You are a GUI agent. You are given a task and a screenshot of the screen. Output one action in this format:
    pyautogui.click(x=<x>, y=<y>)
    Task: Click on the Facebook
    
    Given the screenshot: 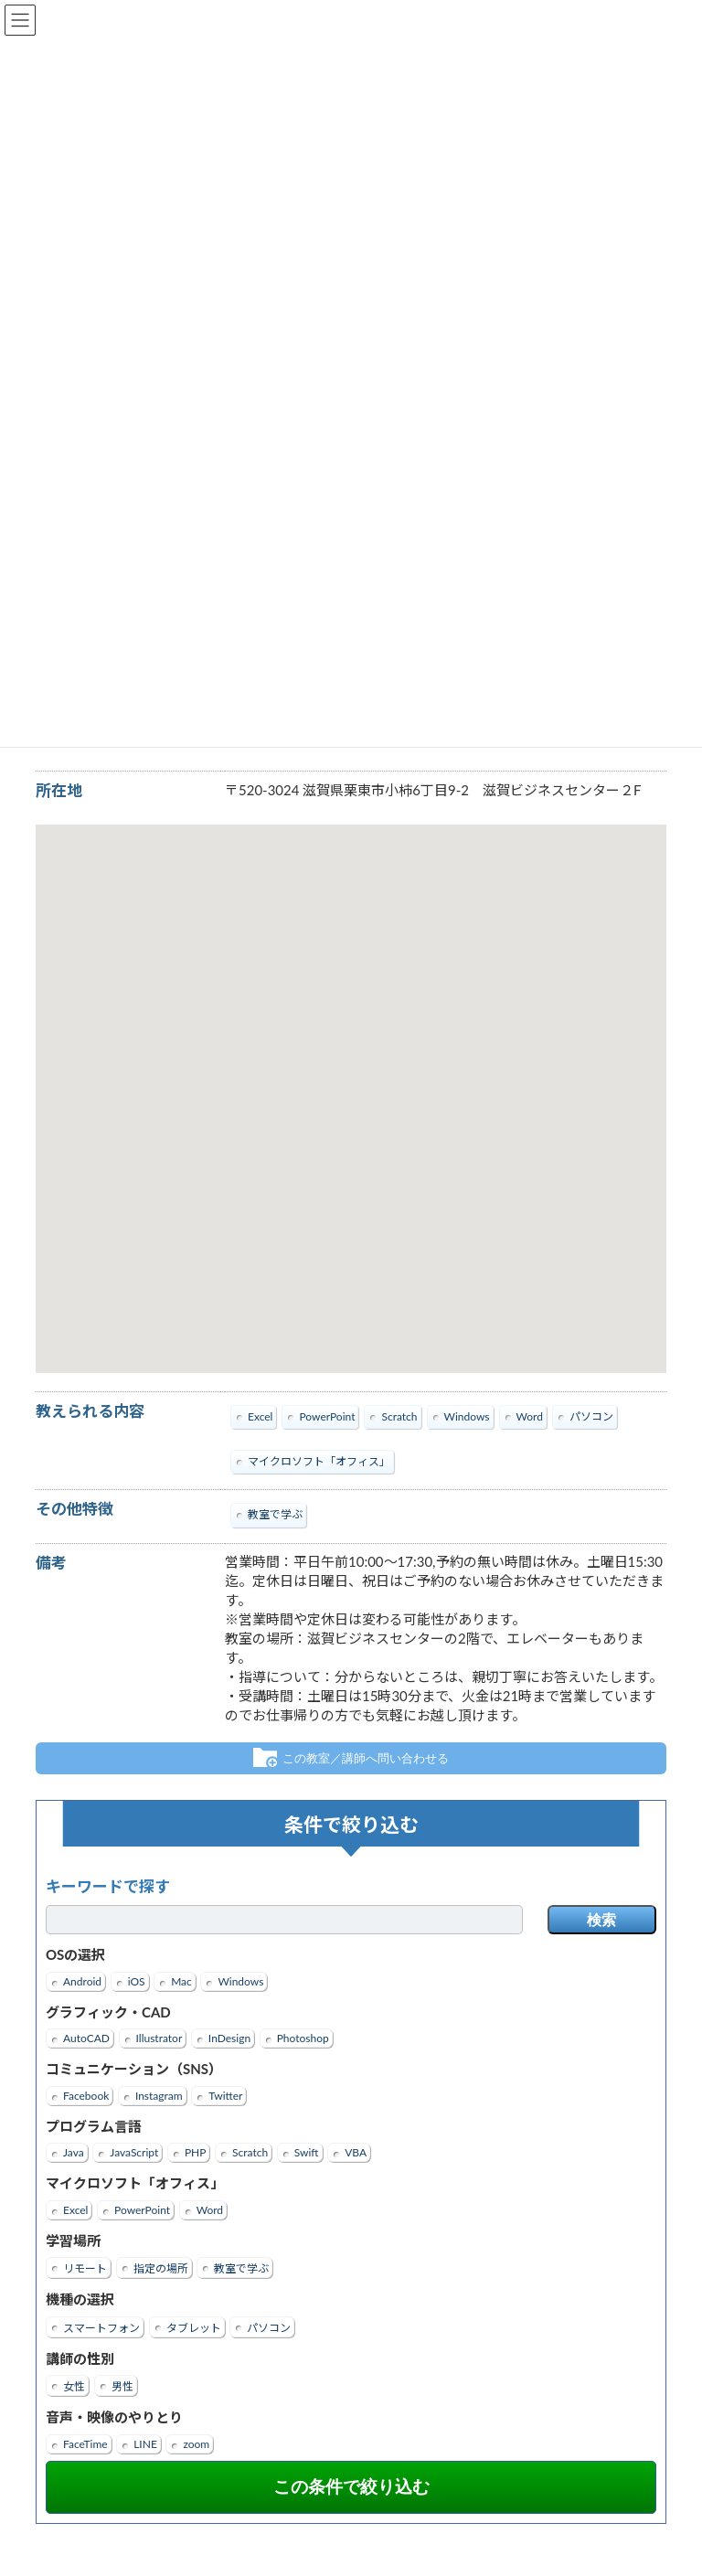 What is the action you would take?
    pyautogui.click(x=86, y=2095)
    